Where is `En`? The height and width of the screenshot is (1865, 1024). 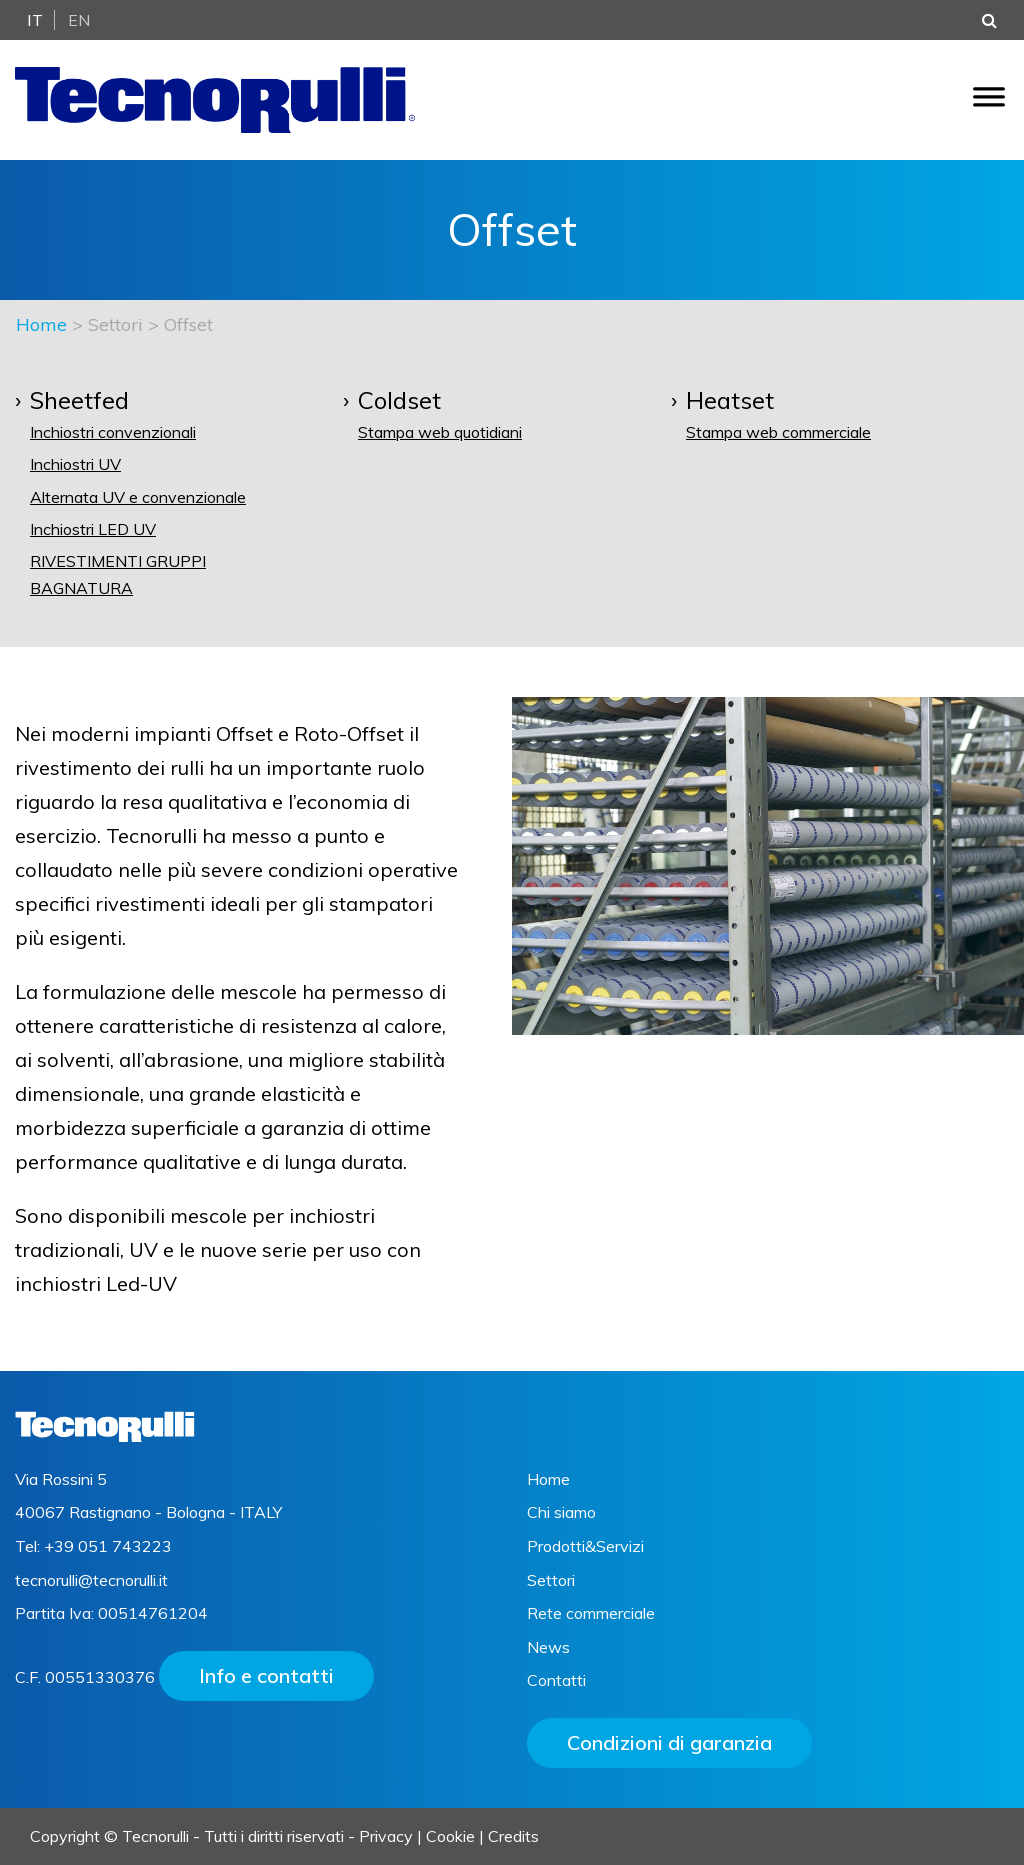 En is located at coordinates (79, 20).